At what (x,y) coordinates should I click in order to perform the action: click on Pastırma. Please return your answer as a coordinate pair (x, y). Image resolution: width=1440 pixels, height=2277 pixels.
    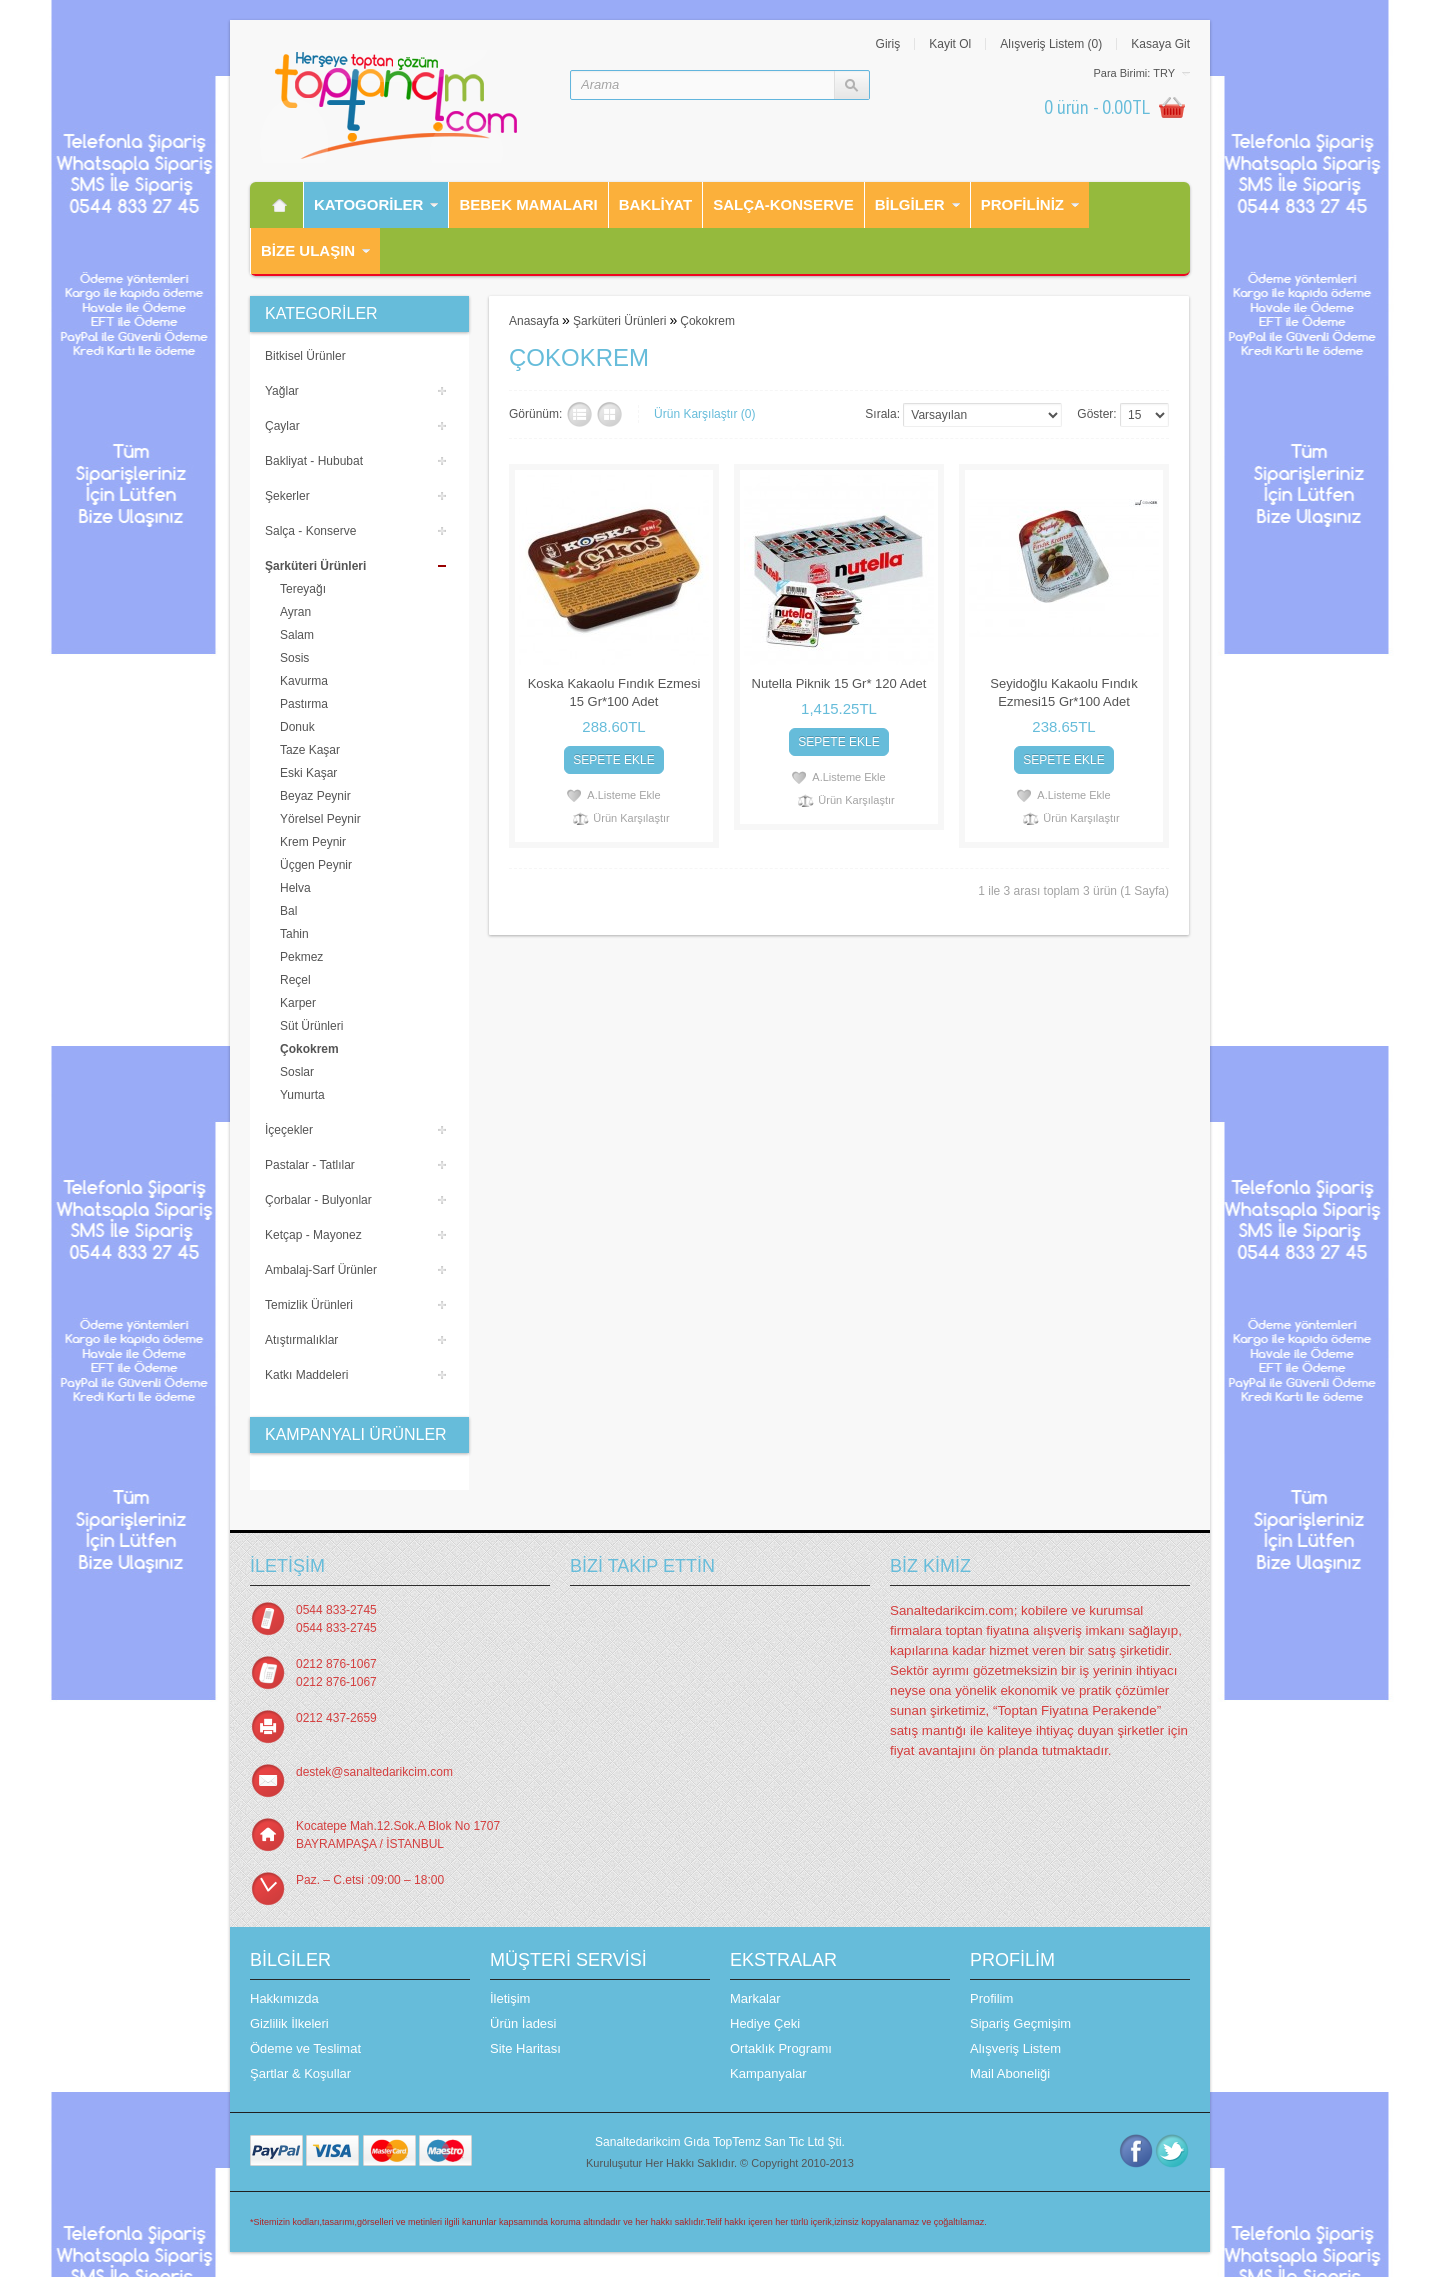
    Looking at the image, I should click on (304, 704).